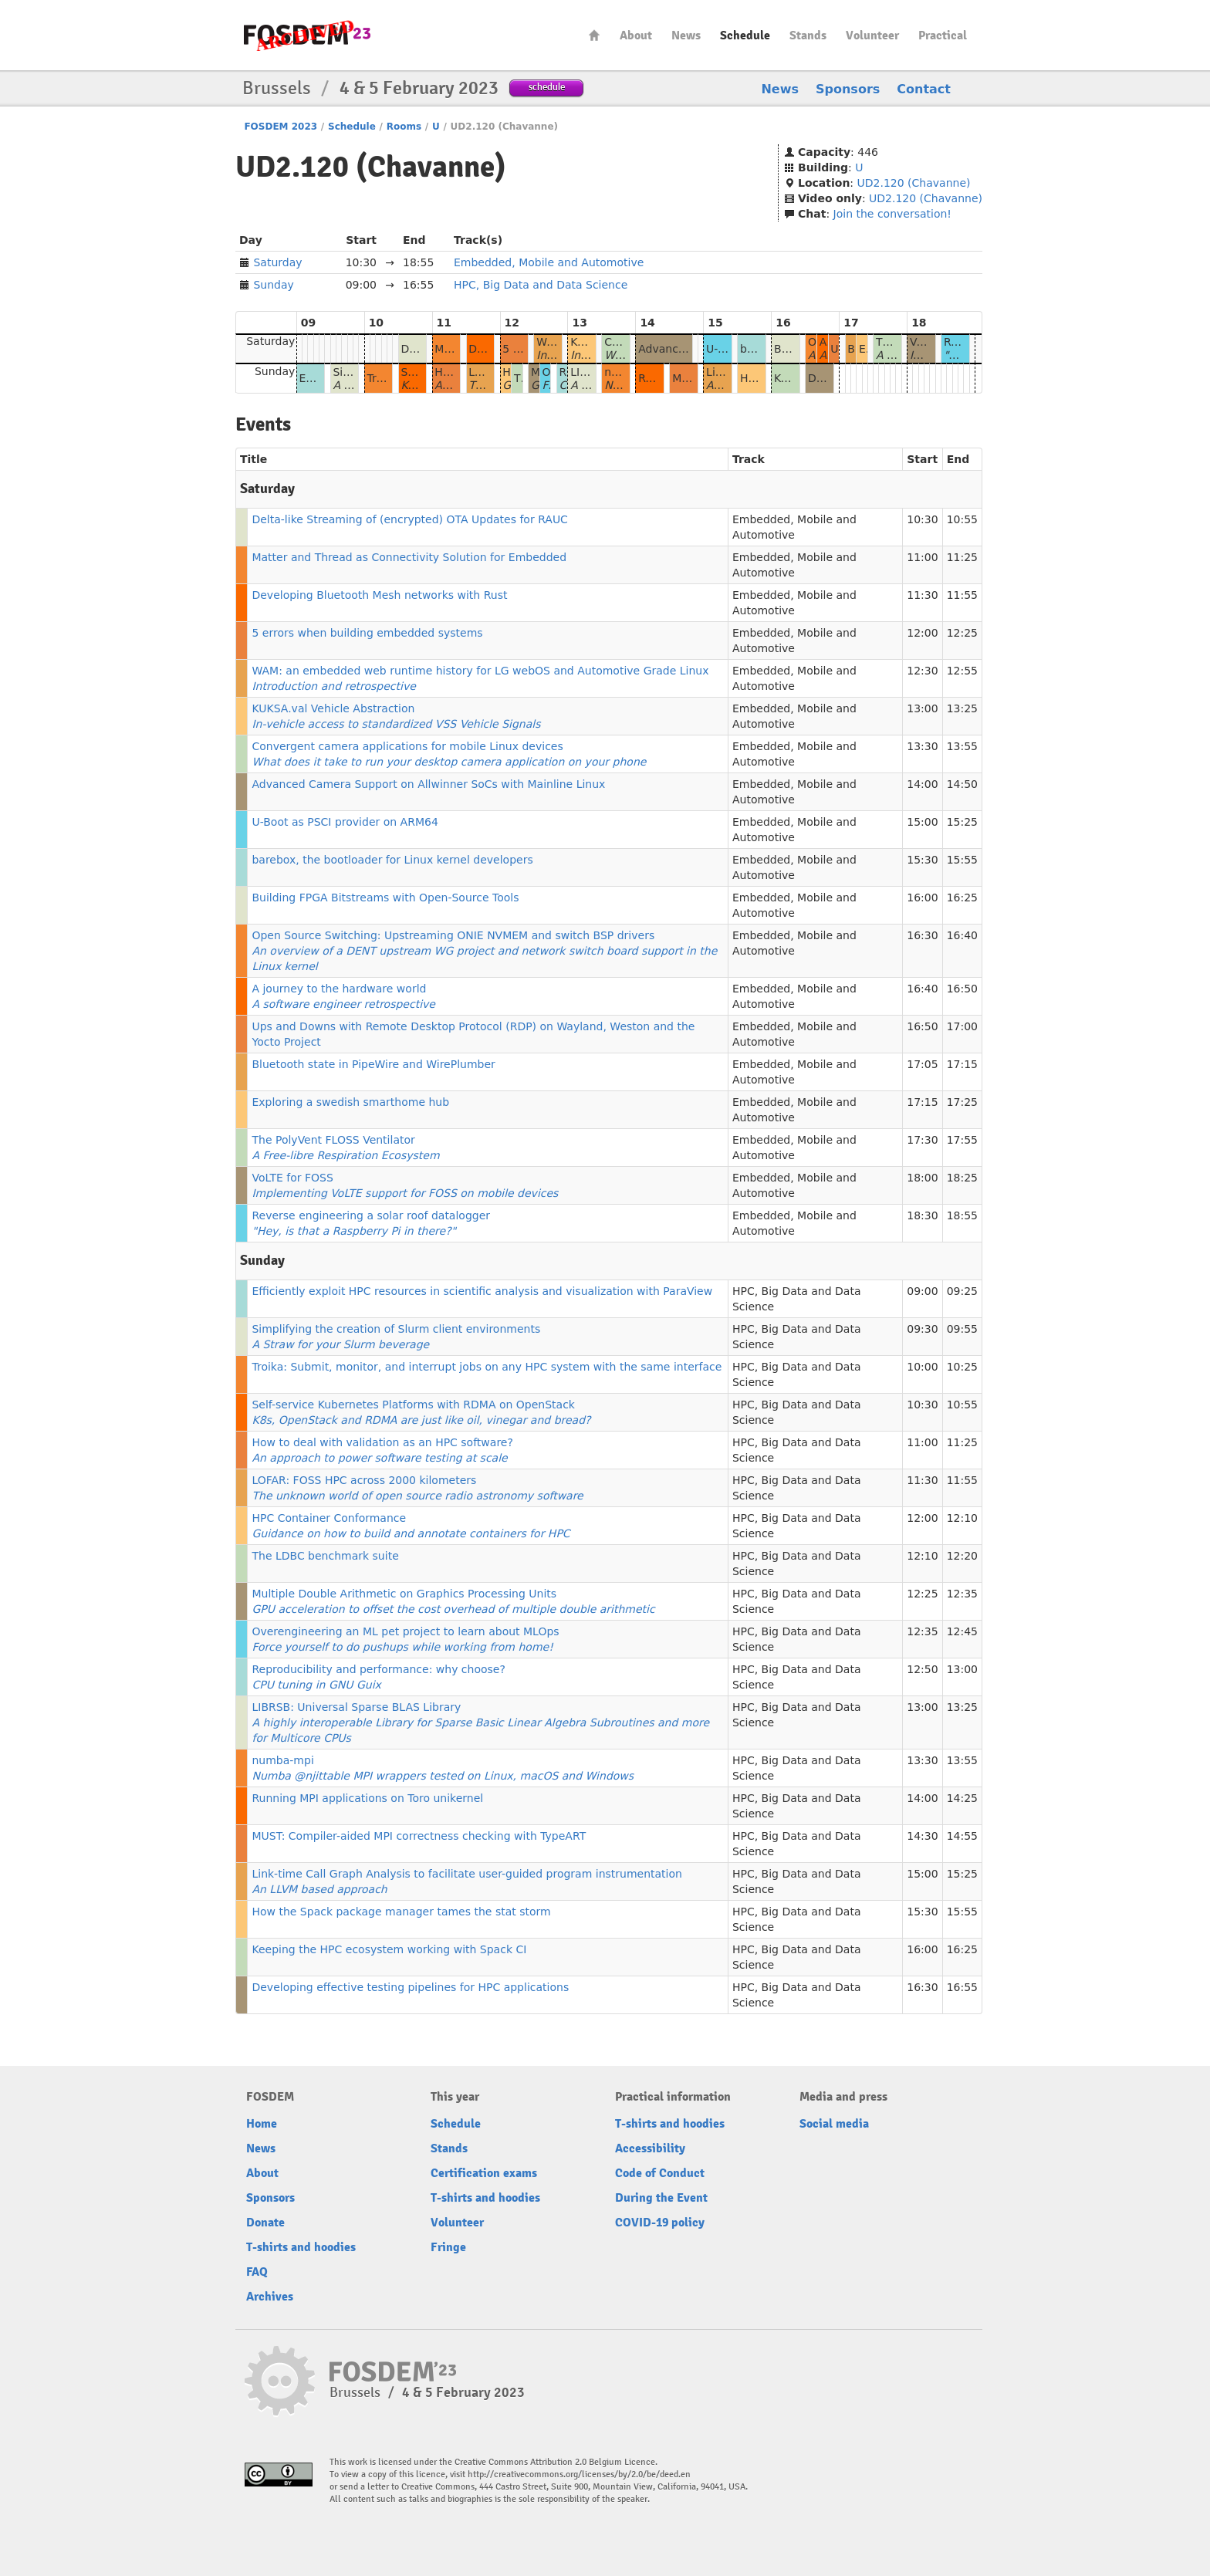  I want to click on 13:25, so click(962, 708).